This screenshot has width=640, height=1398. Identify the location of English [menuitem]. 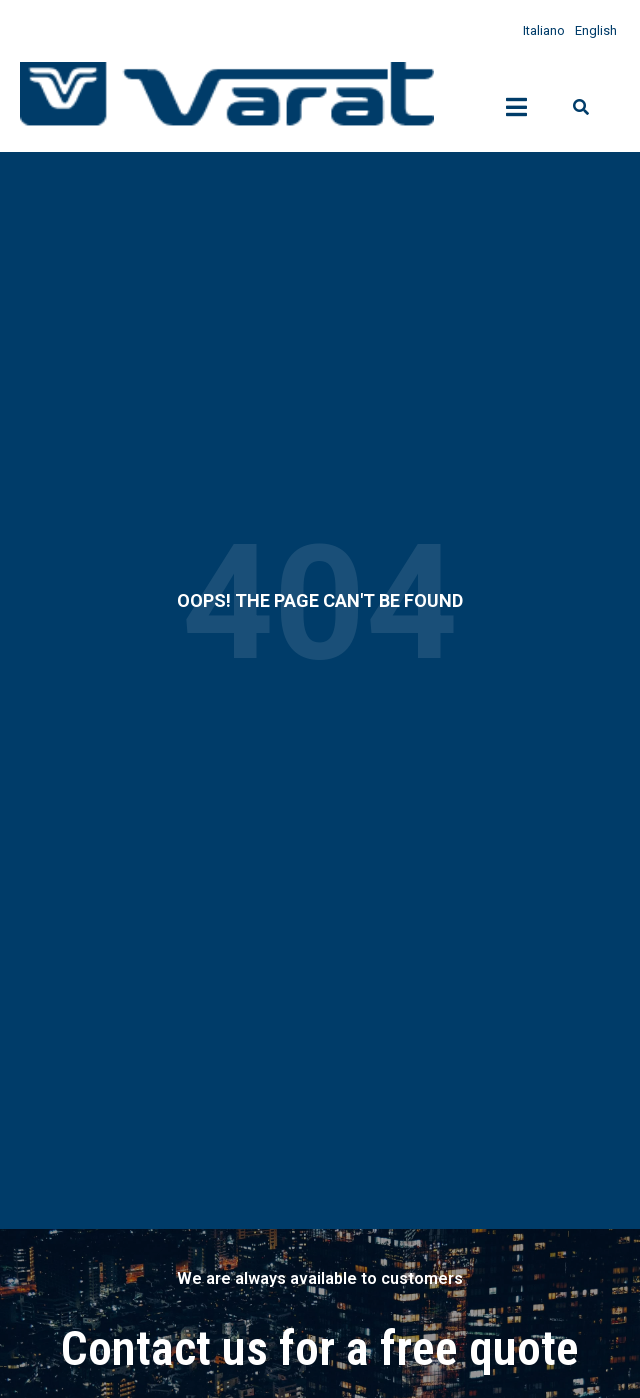
(596, 30).